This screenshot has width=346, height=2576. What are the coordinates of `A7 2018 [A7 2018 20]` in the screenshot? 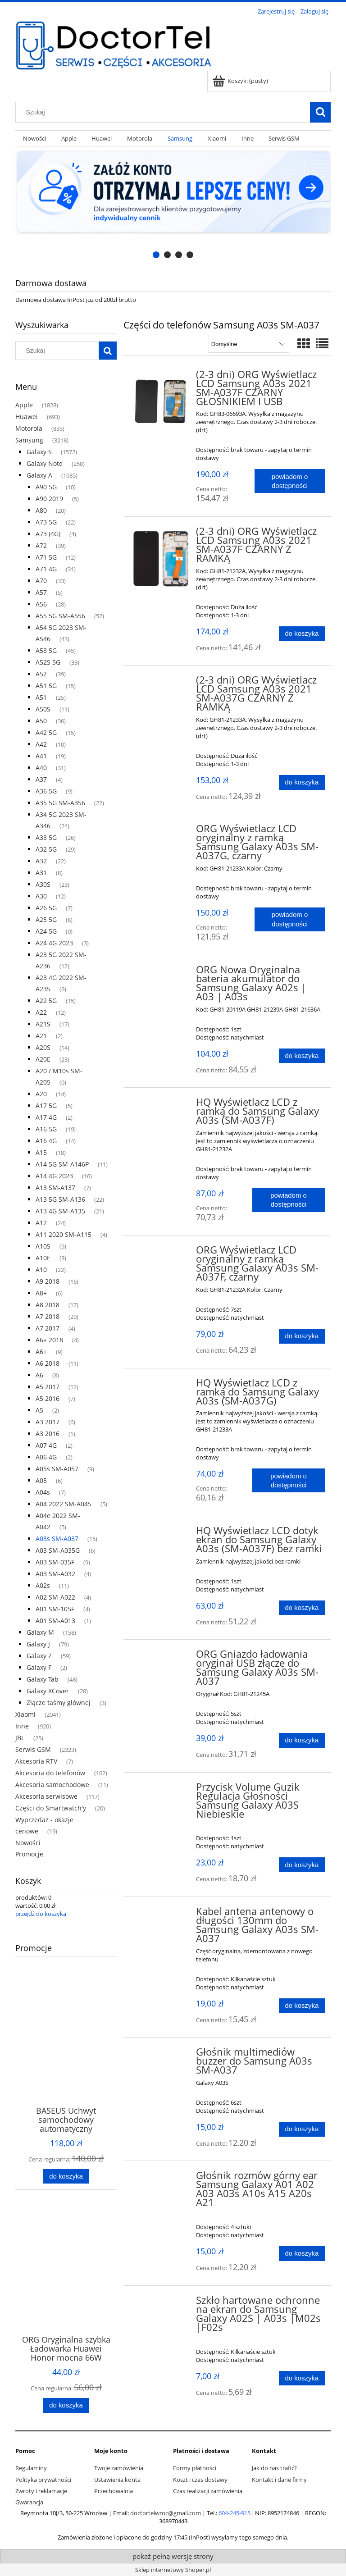 It's located at (47, 1316).